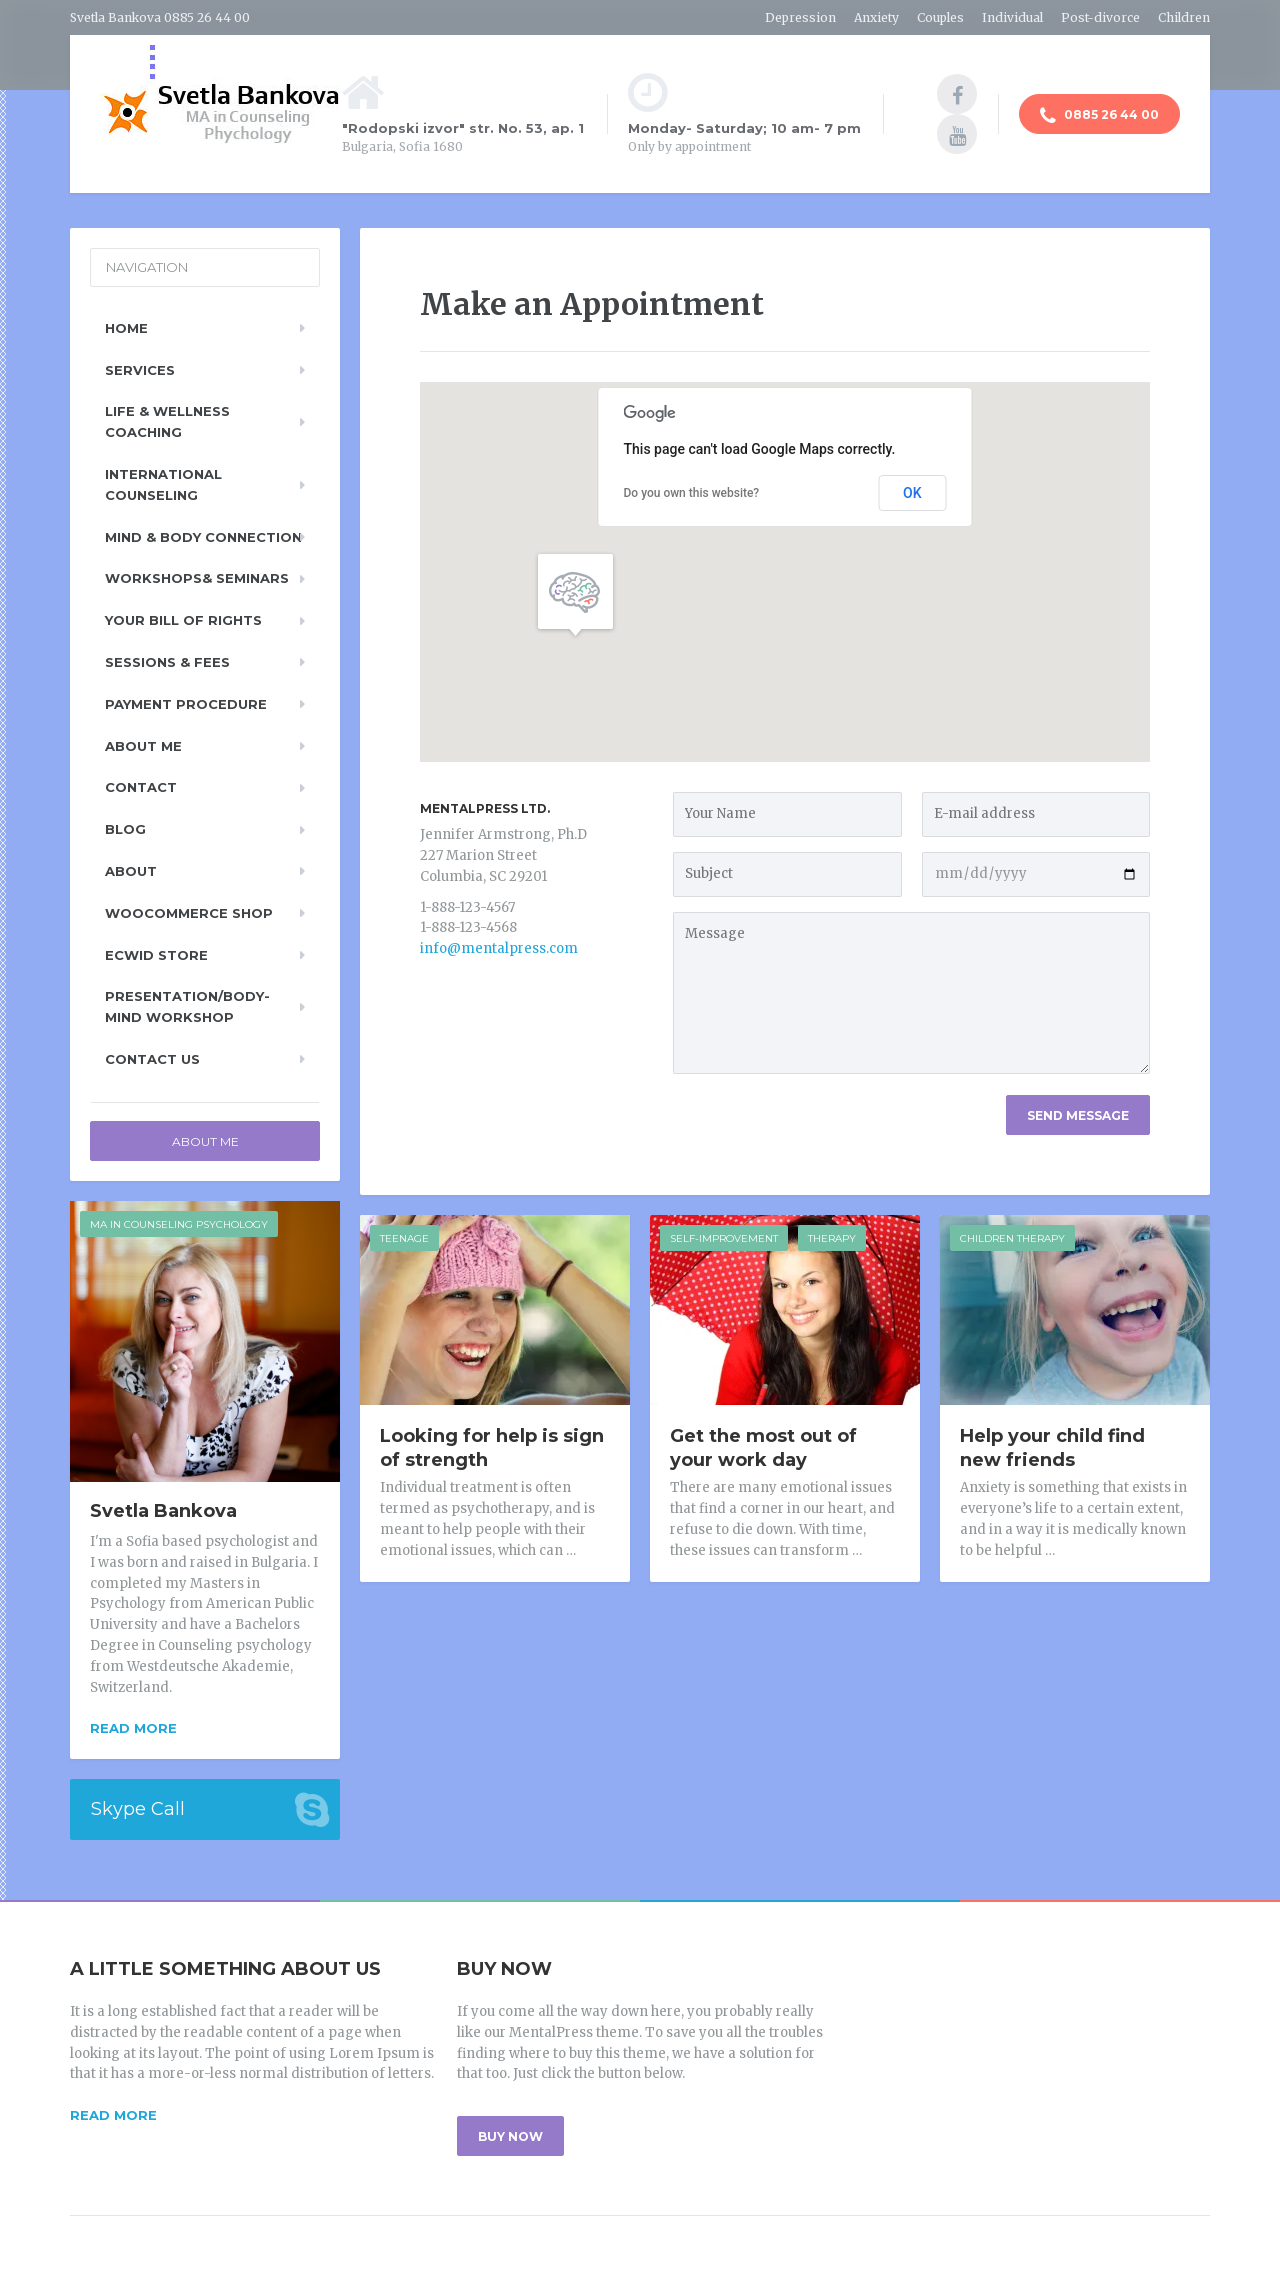  I want to click on WooCommerce Shop, so click(189, 913).